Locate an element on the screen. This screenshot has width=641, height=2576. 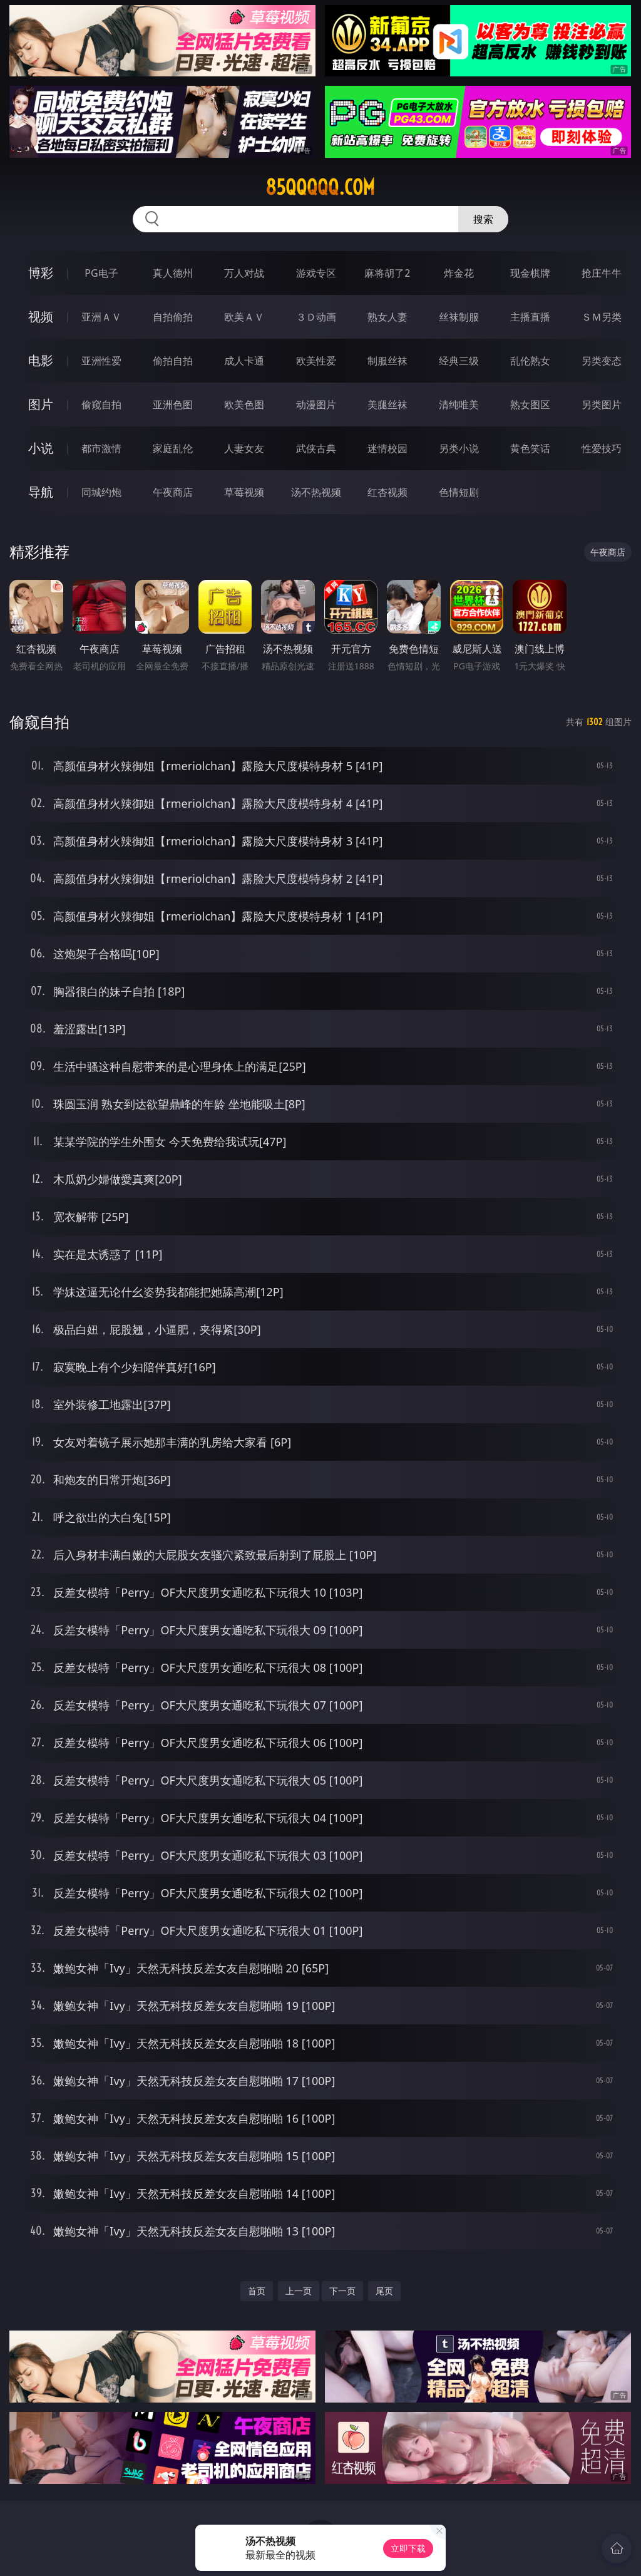
黄色笑话 is located at coordinates (530, 448).